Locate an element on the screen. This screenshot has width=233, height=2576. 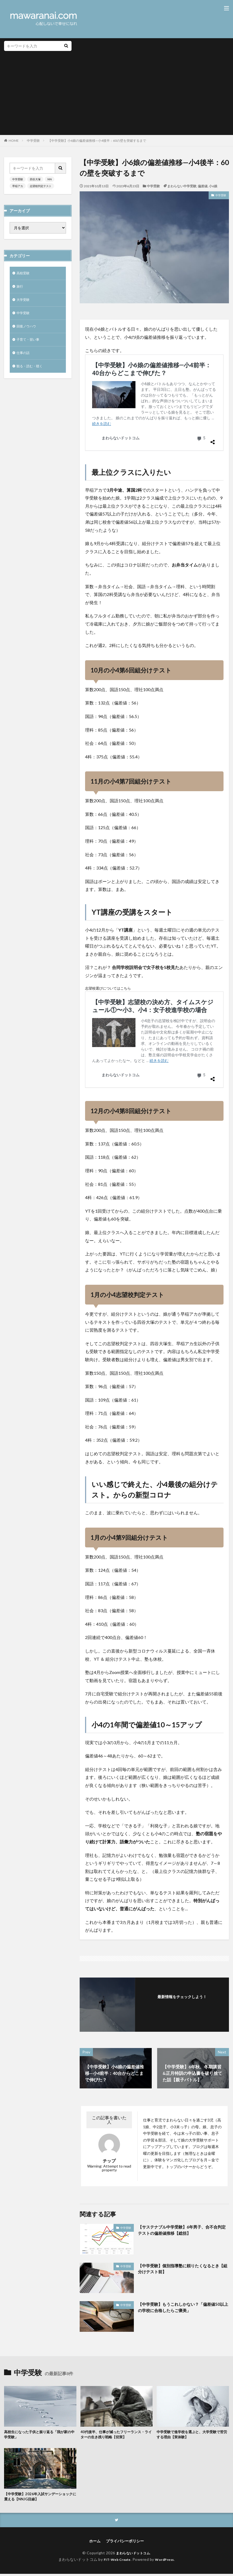
旅行 is located at coordinates (20, 287).